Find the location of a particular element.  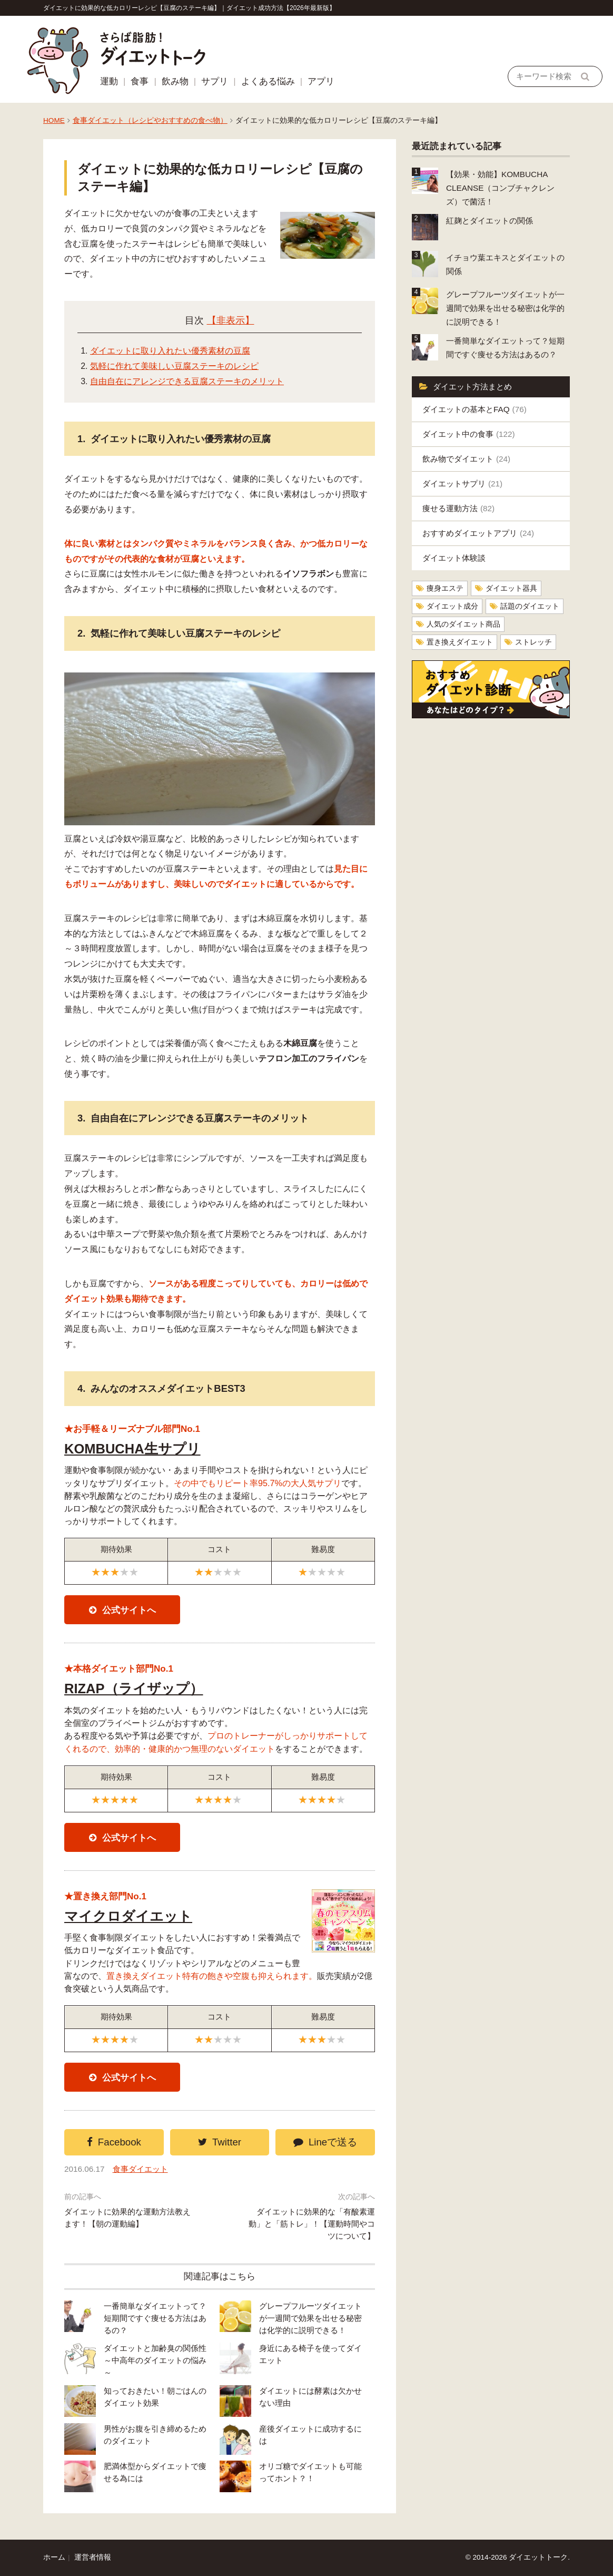

食事ダイエット（レシピやおすすめの食べ物） is located at coordinates (150, 120).